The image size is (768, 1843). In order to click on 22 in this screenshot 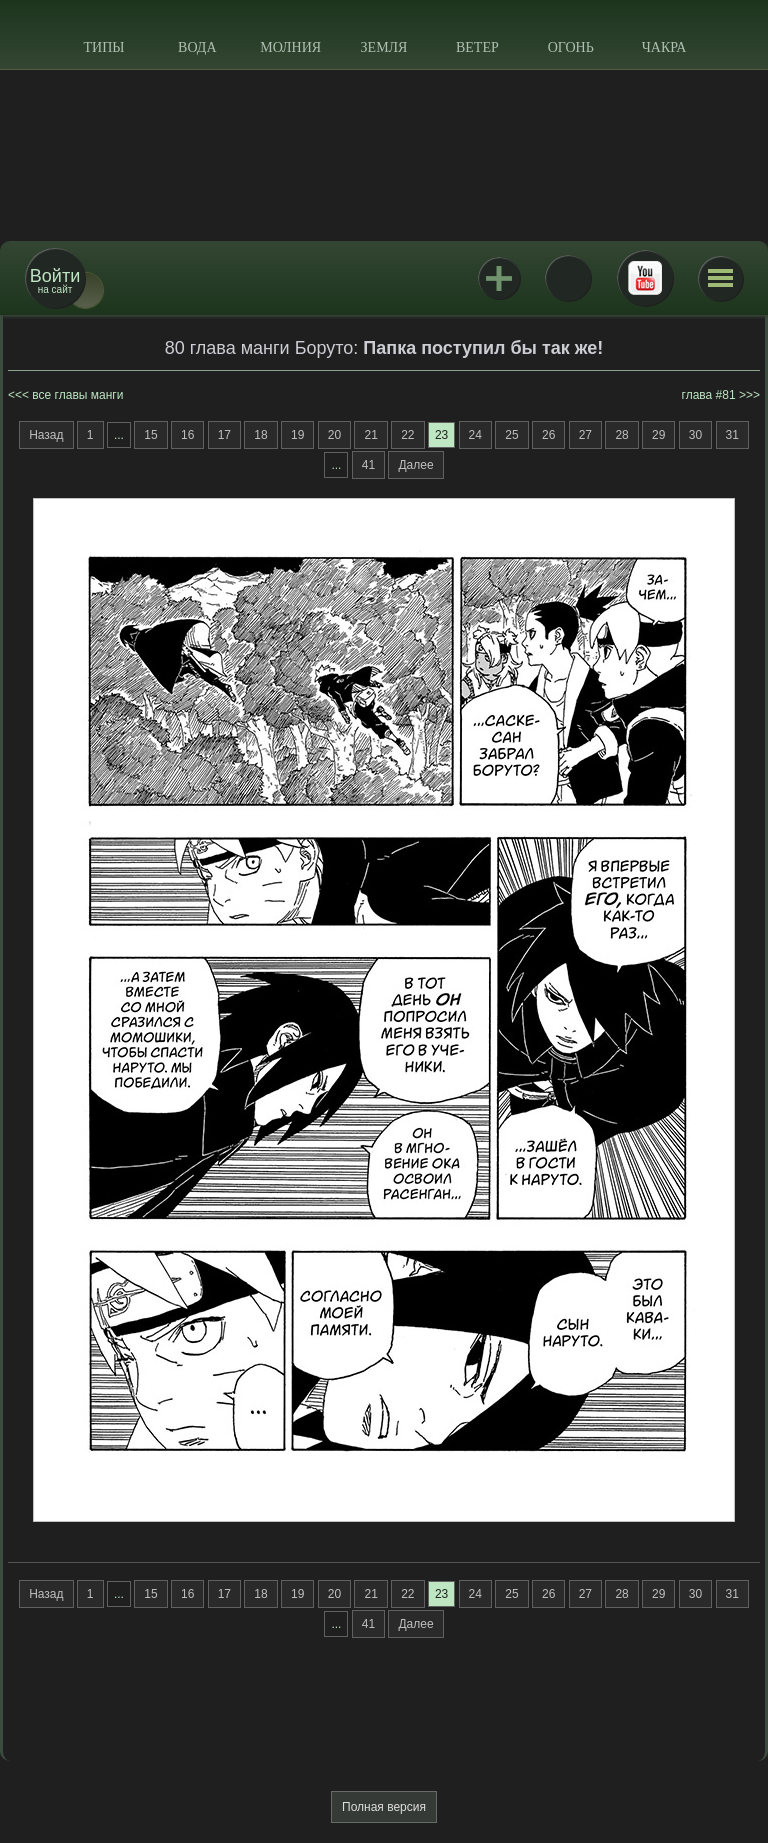, I will do `click(407, 435)`.